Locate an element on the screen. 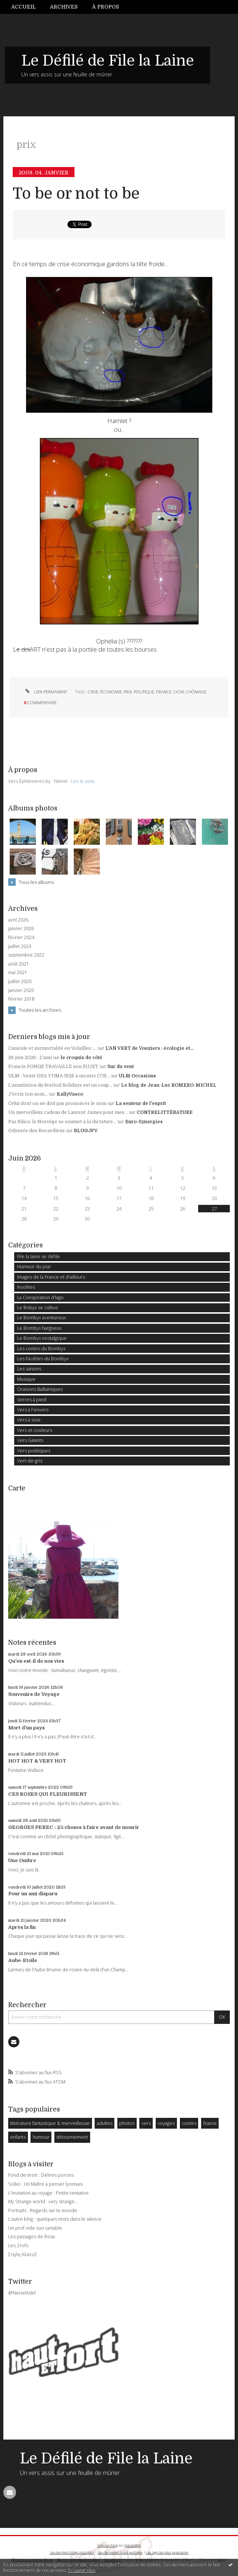 The width and height of the screenshot is (238, 2576). Lire la suite is located at coordinates (83, 781).